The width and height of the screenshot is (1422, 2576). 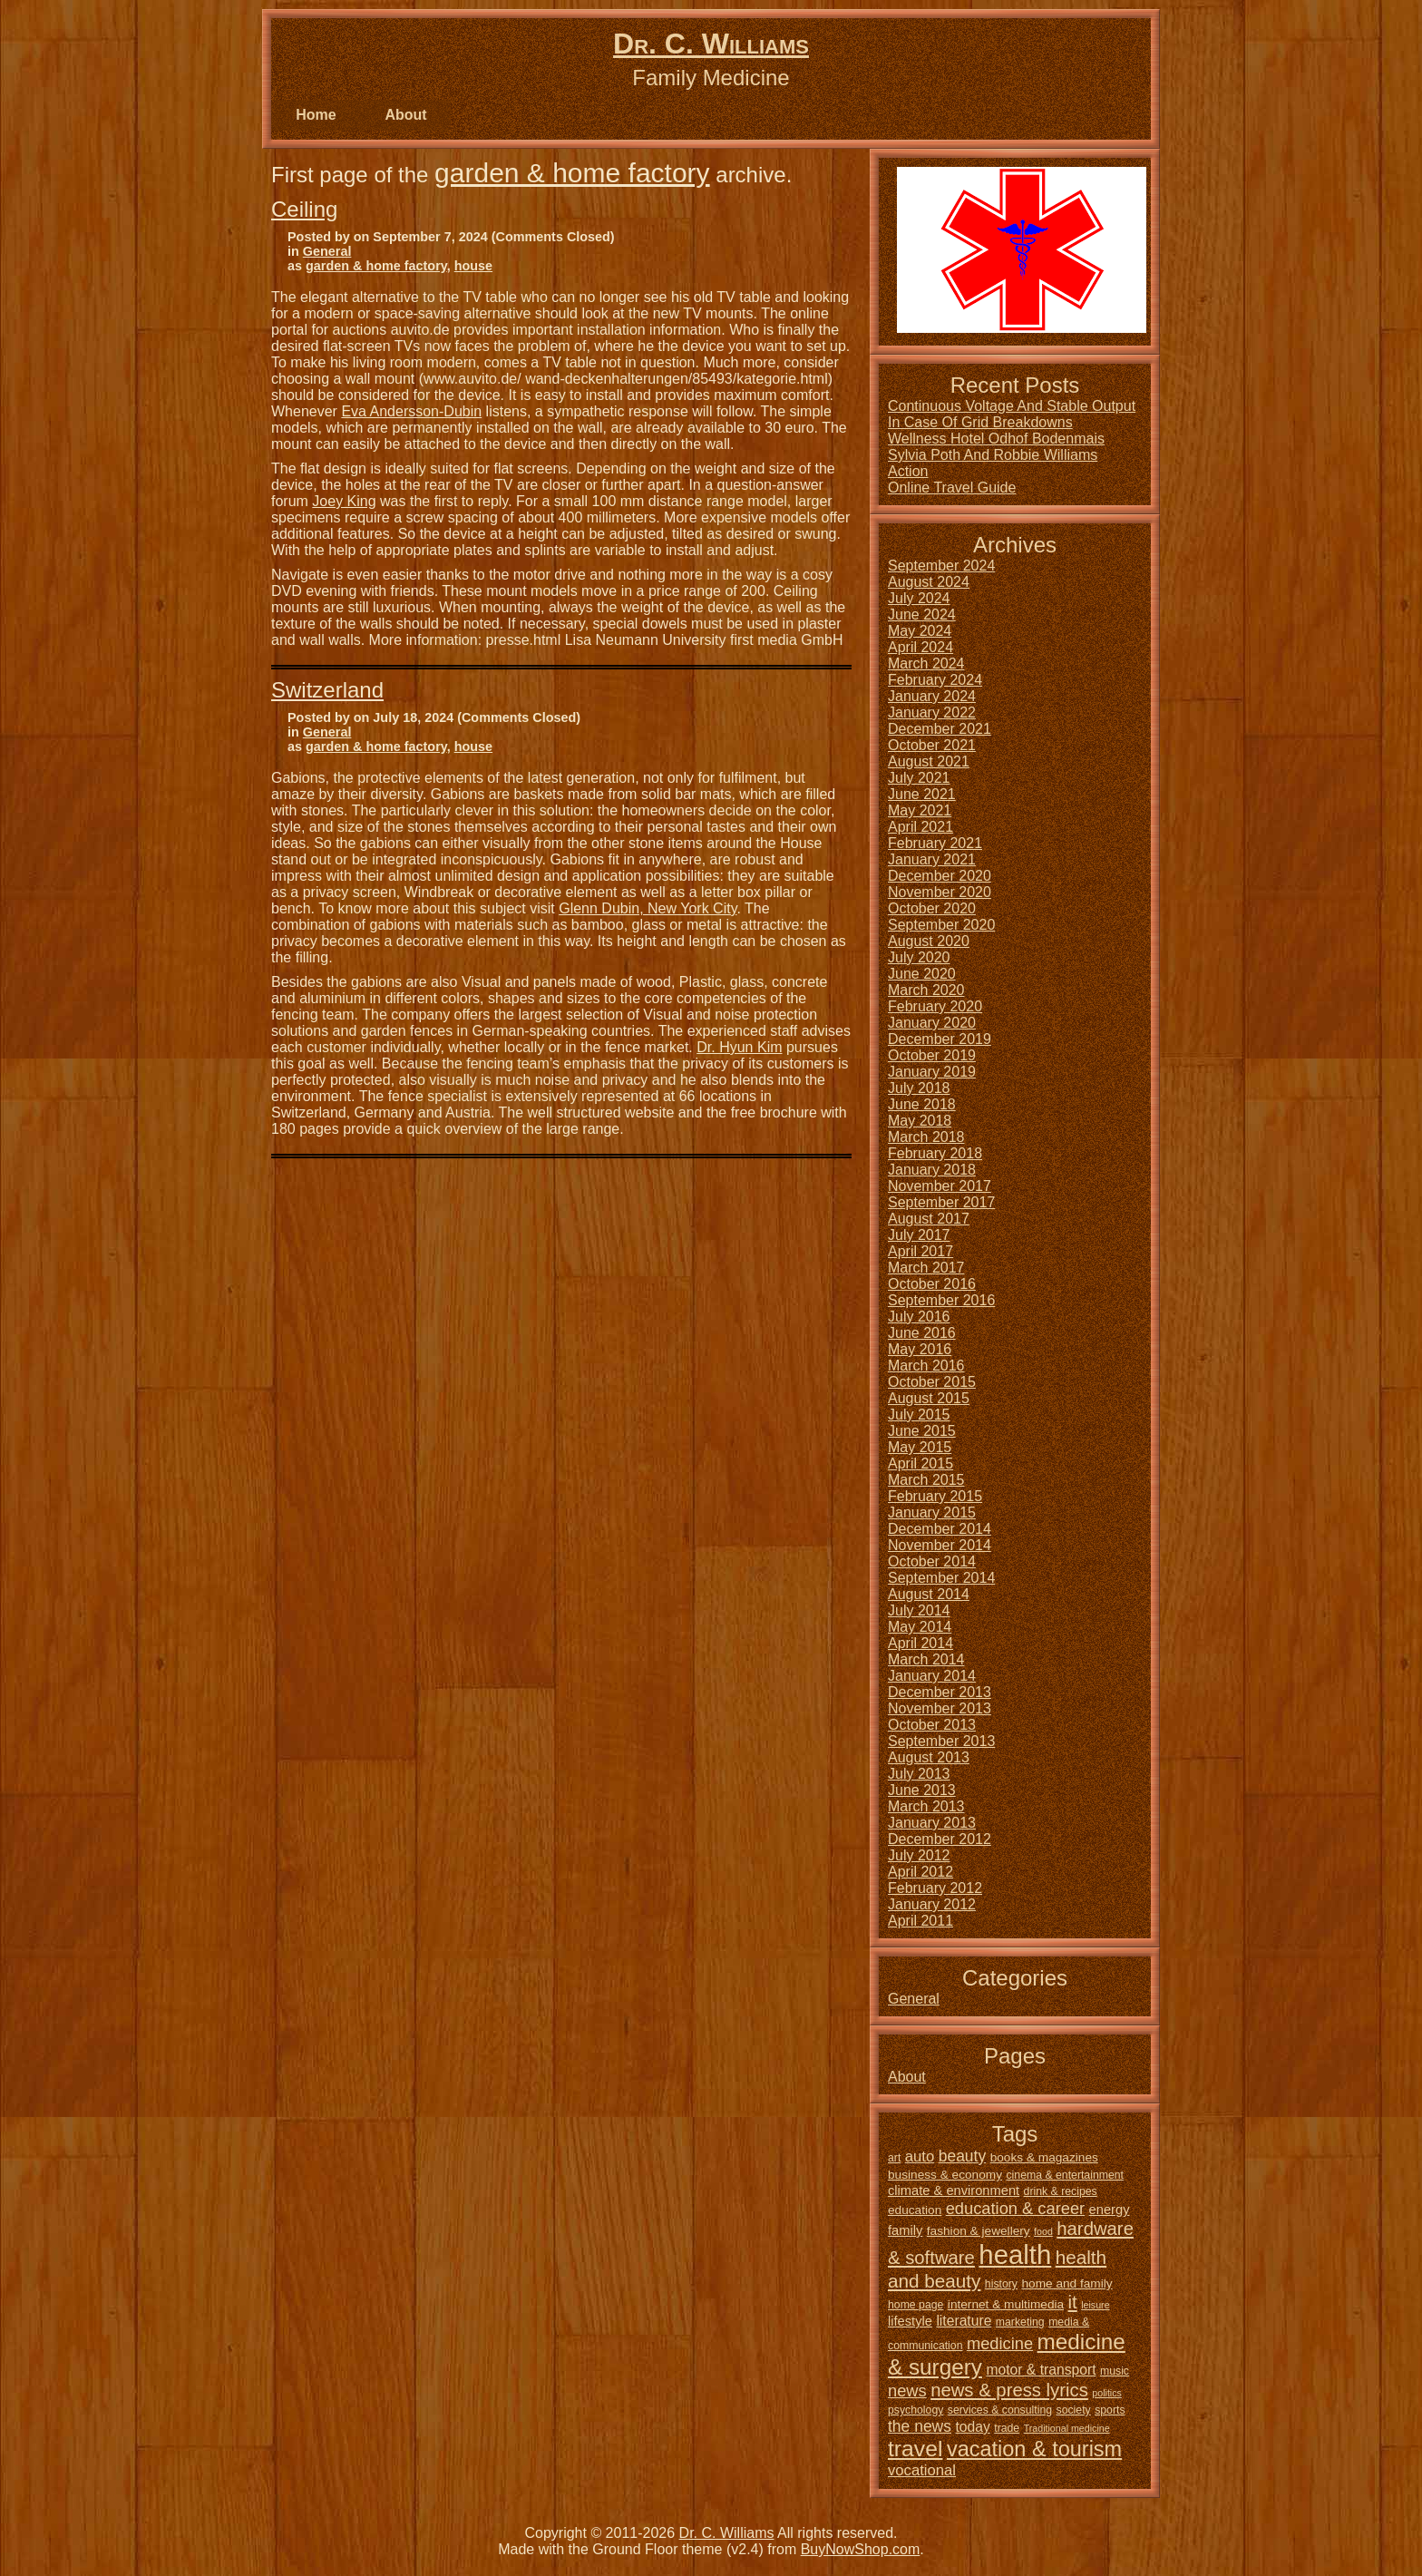 I want to click on news [news (11 items)], so click(x=907, y=2390).